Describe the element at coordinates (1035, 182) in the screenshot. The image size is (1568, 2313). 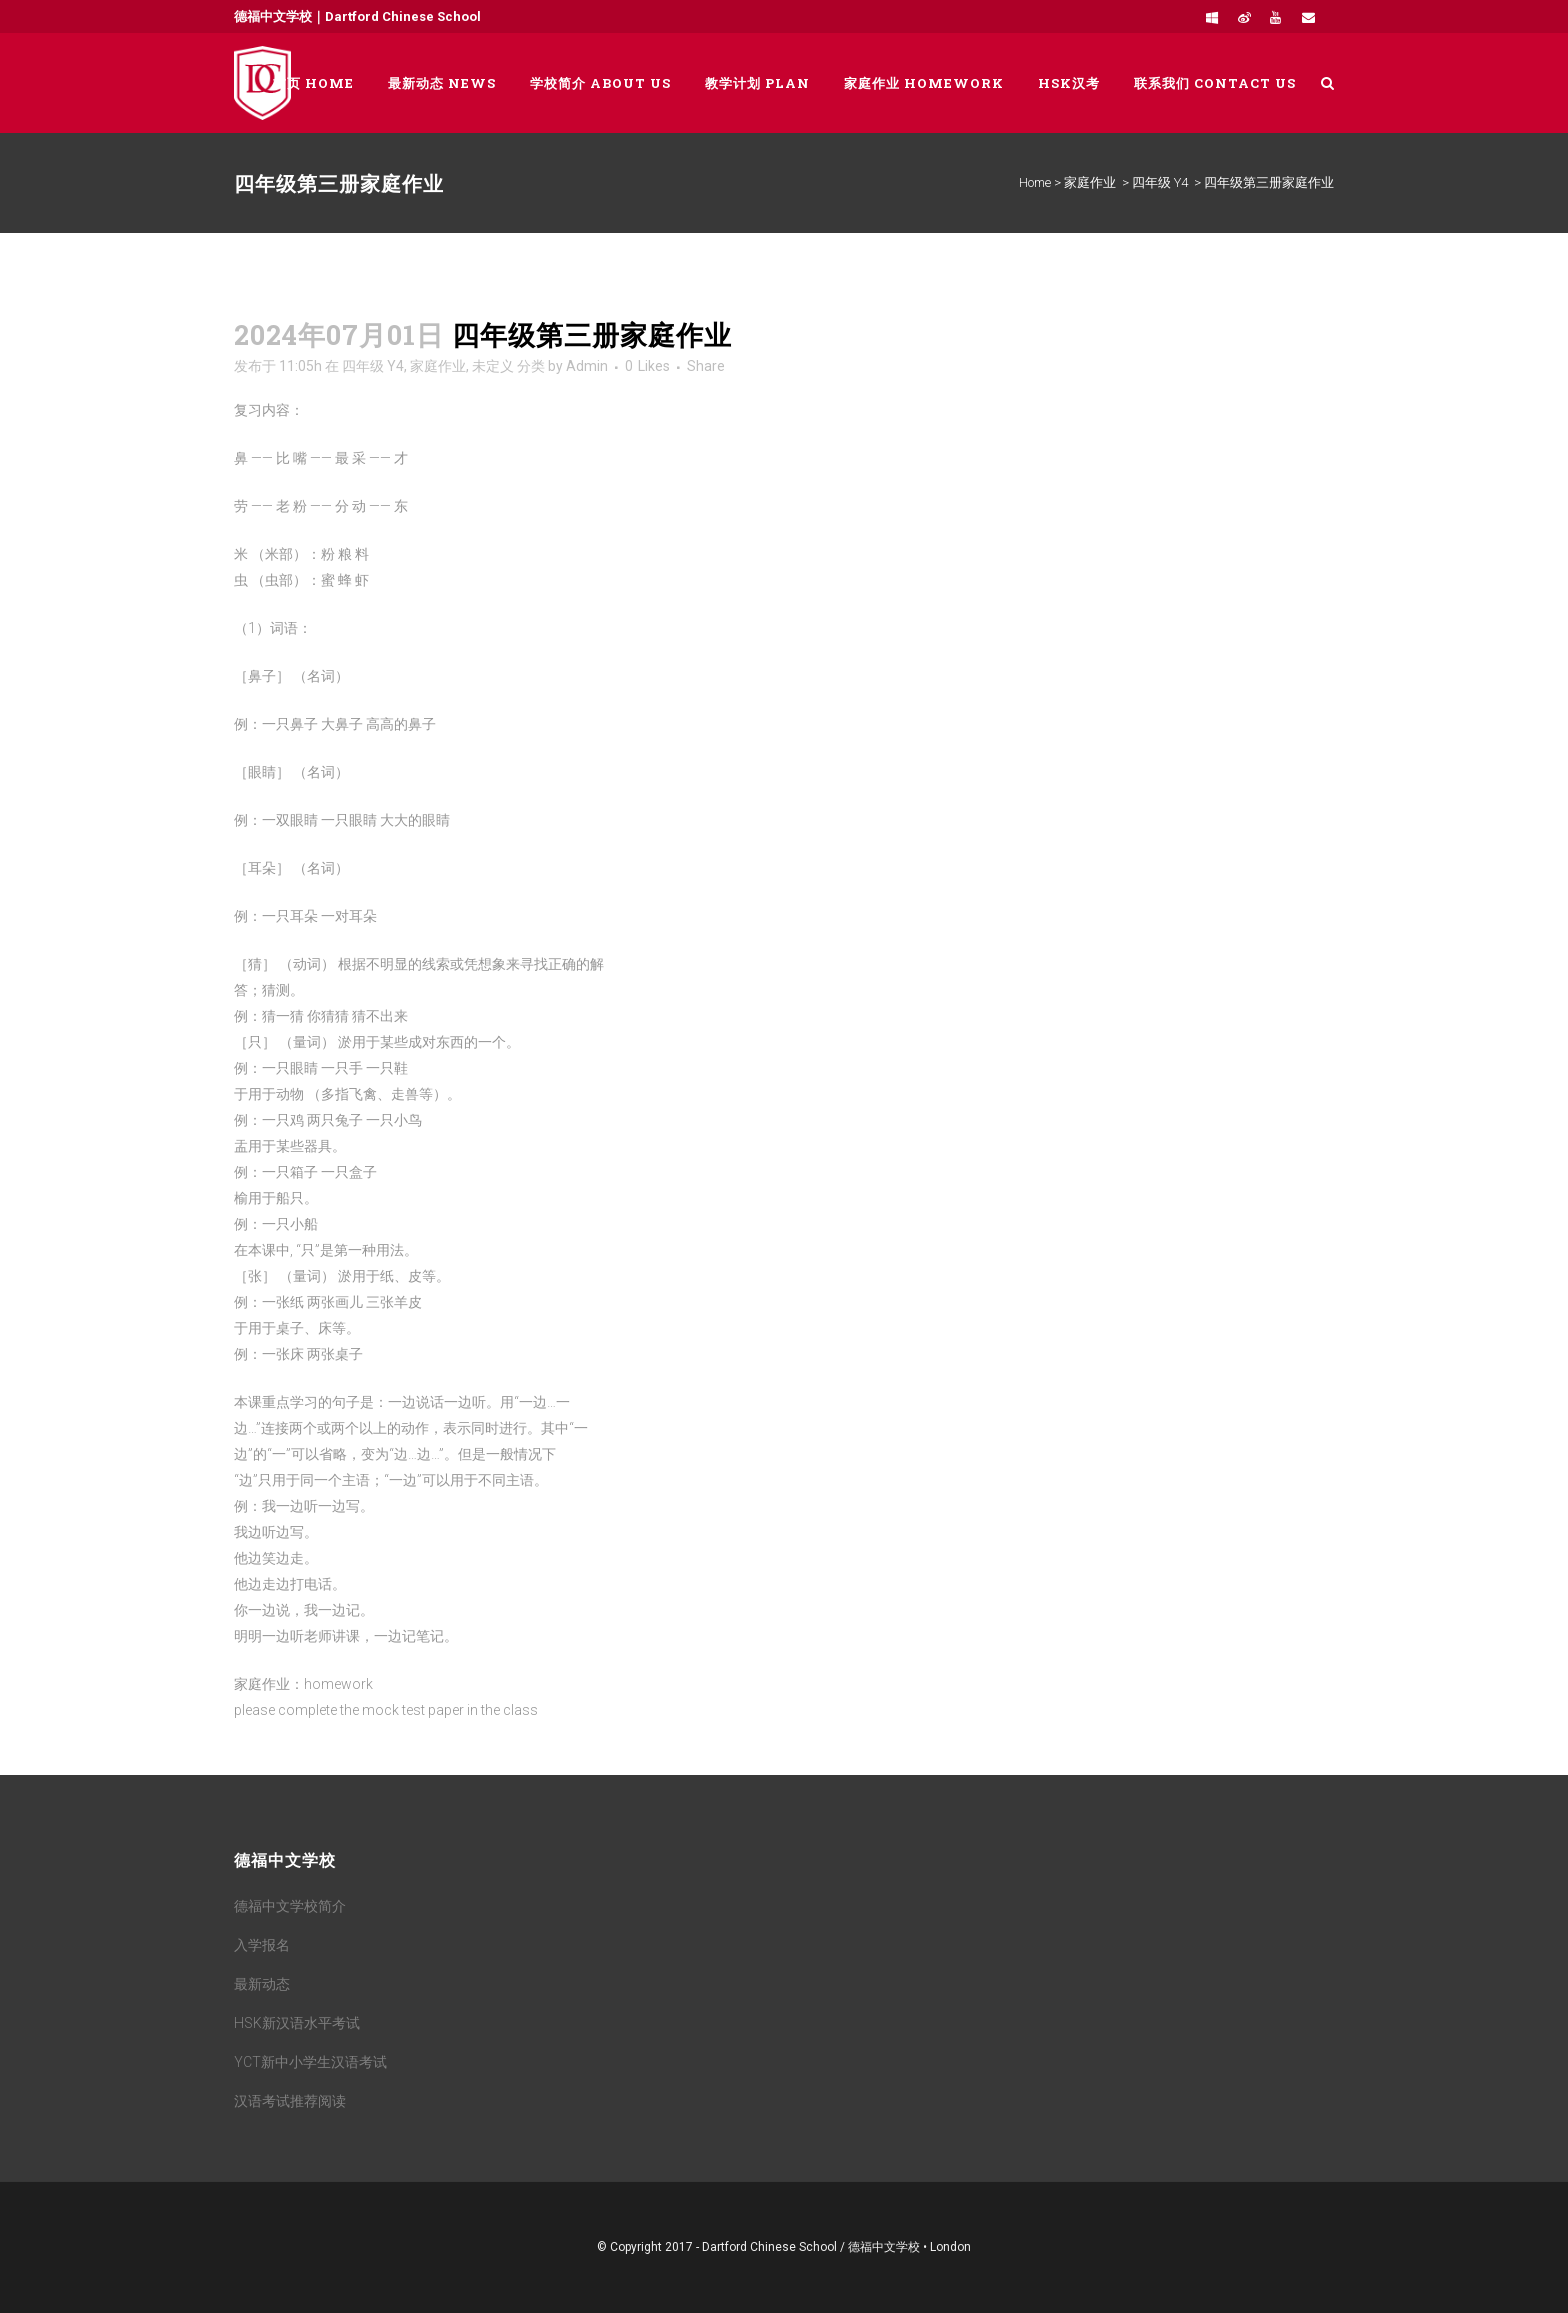
I see `Home` at that location.